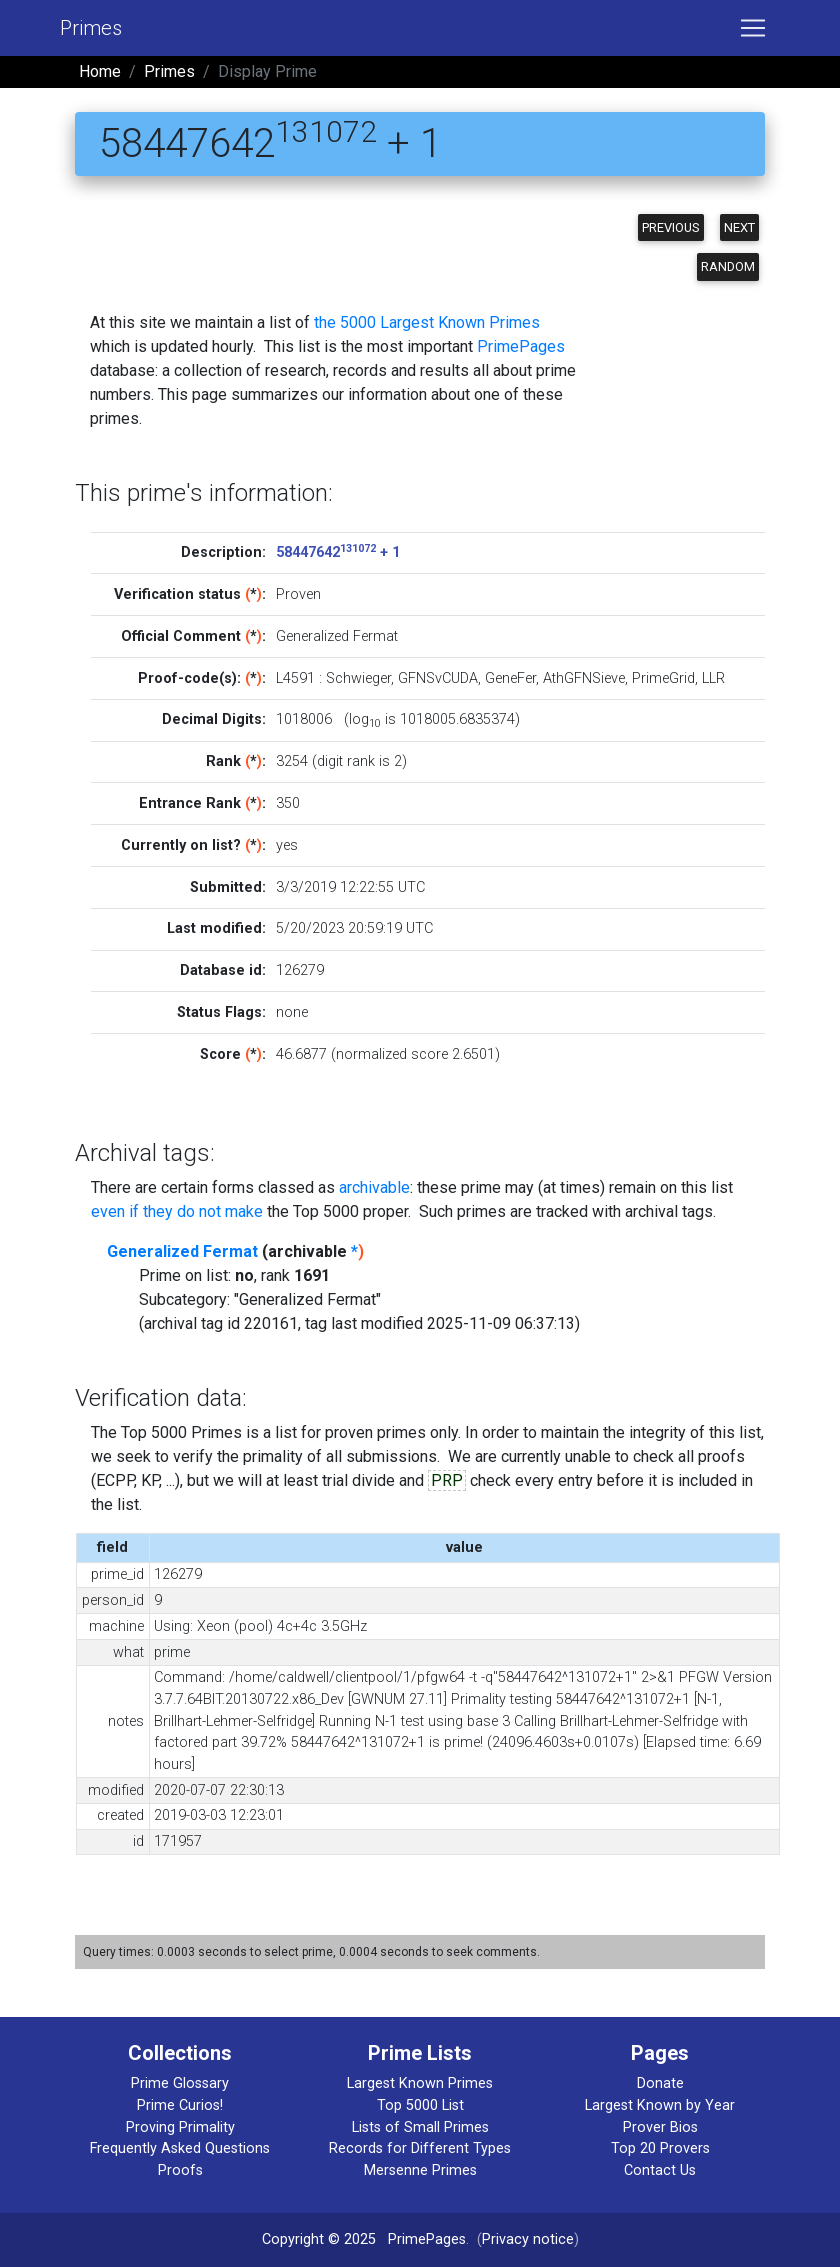 The height and width of the screenshot is (2267, 840). Describe the element at coordinates (753, 28) in the screenshot. I see `[Toggle navigation]` at that location.